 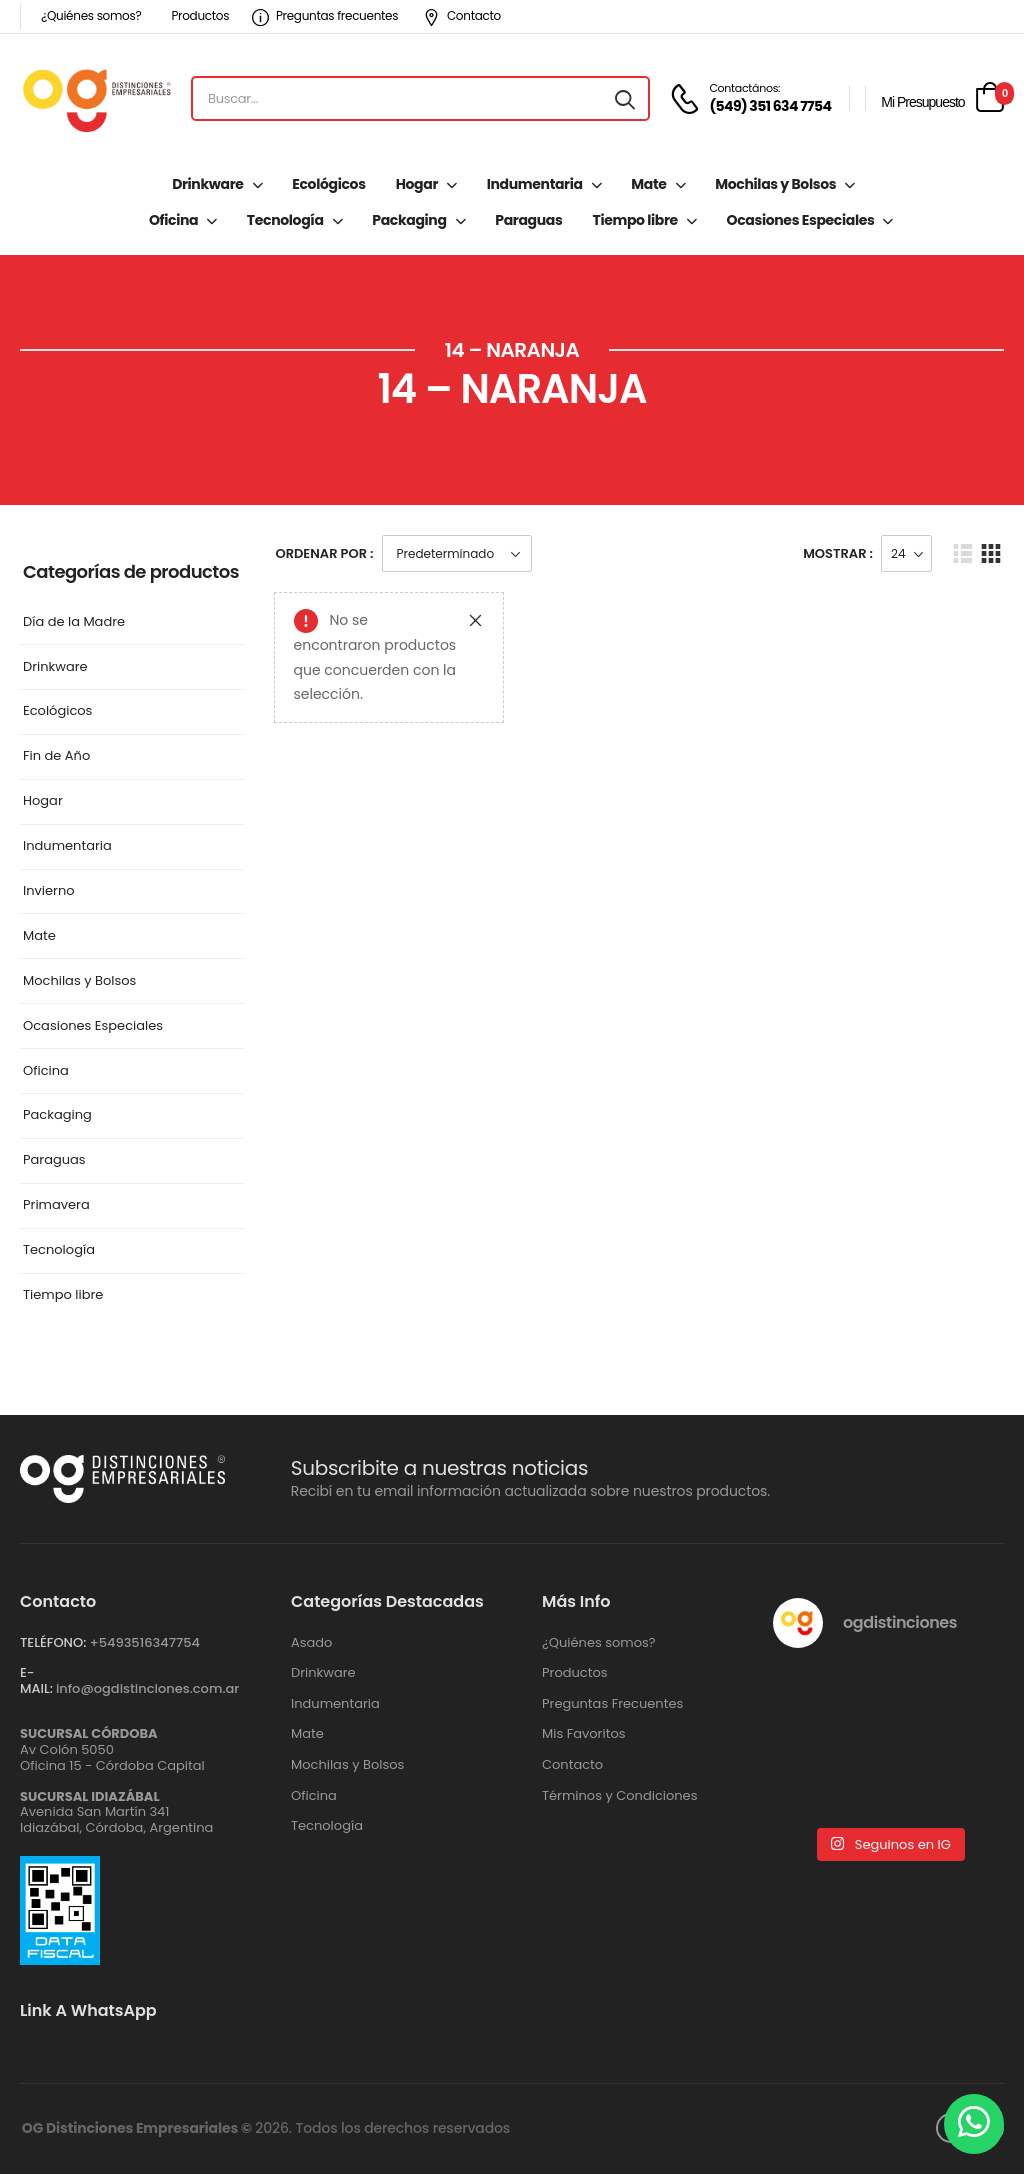 What do you see at coordinates (144, 1642) in the screenshot?
I see `+‪5493516347754‬` at bounding box center [144, 1642].